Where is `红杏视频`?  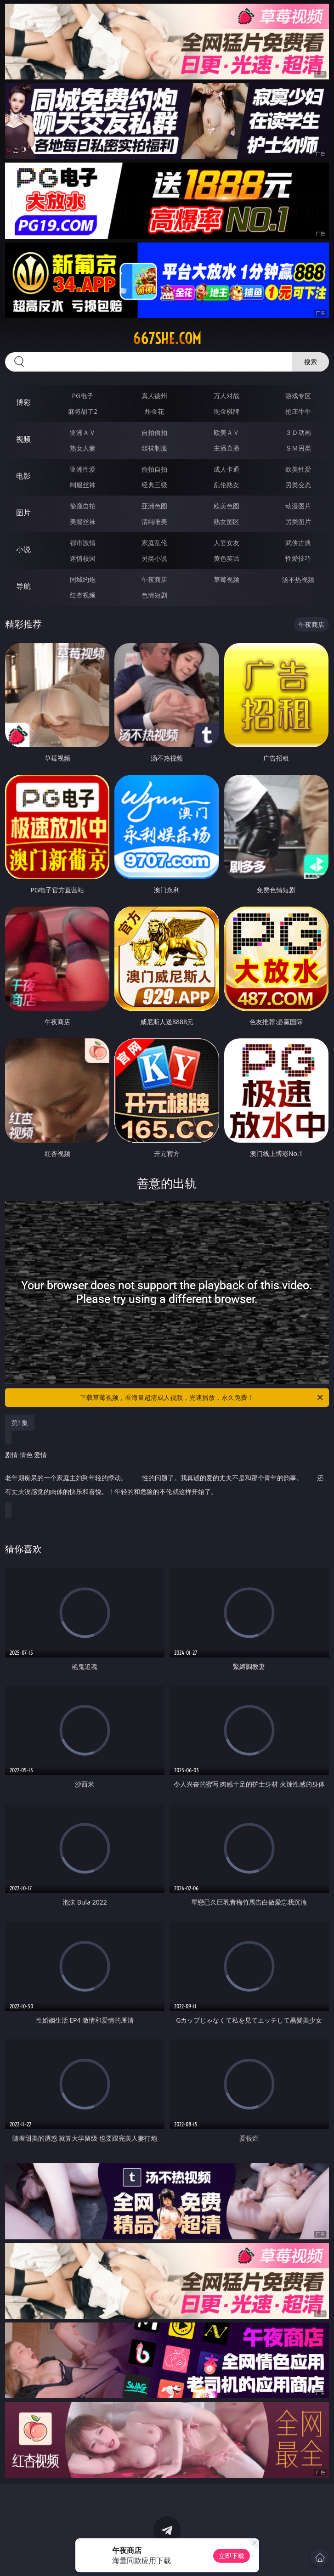
红杏视频 is located at coordinates (83, 595).